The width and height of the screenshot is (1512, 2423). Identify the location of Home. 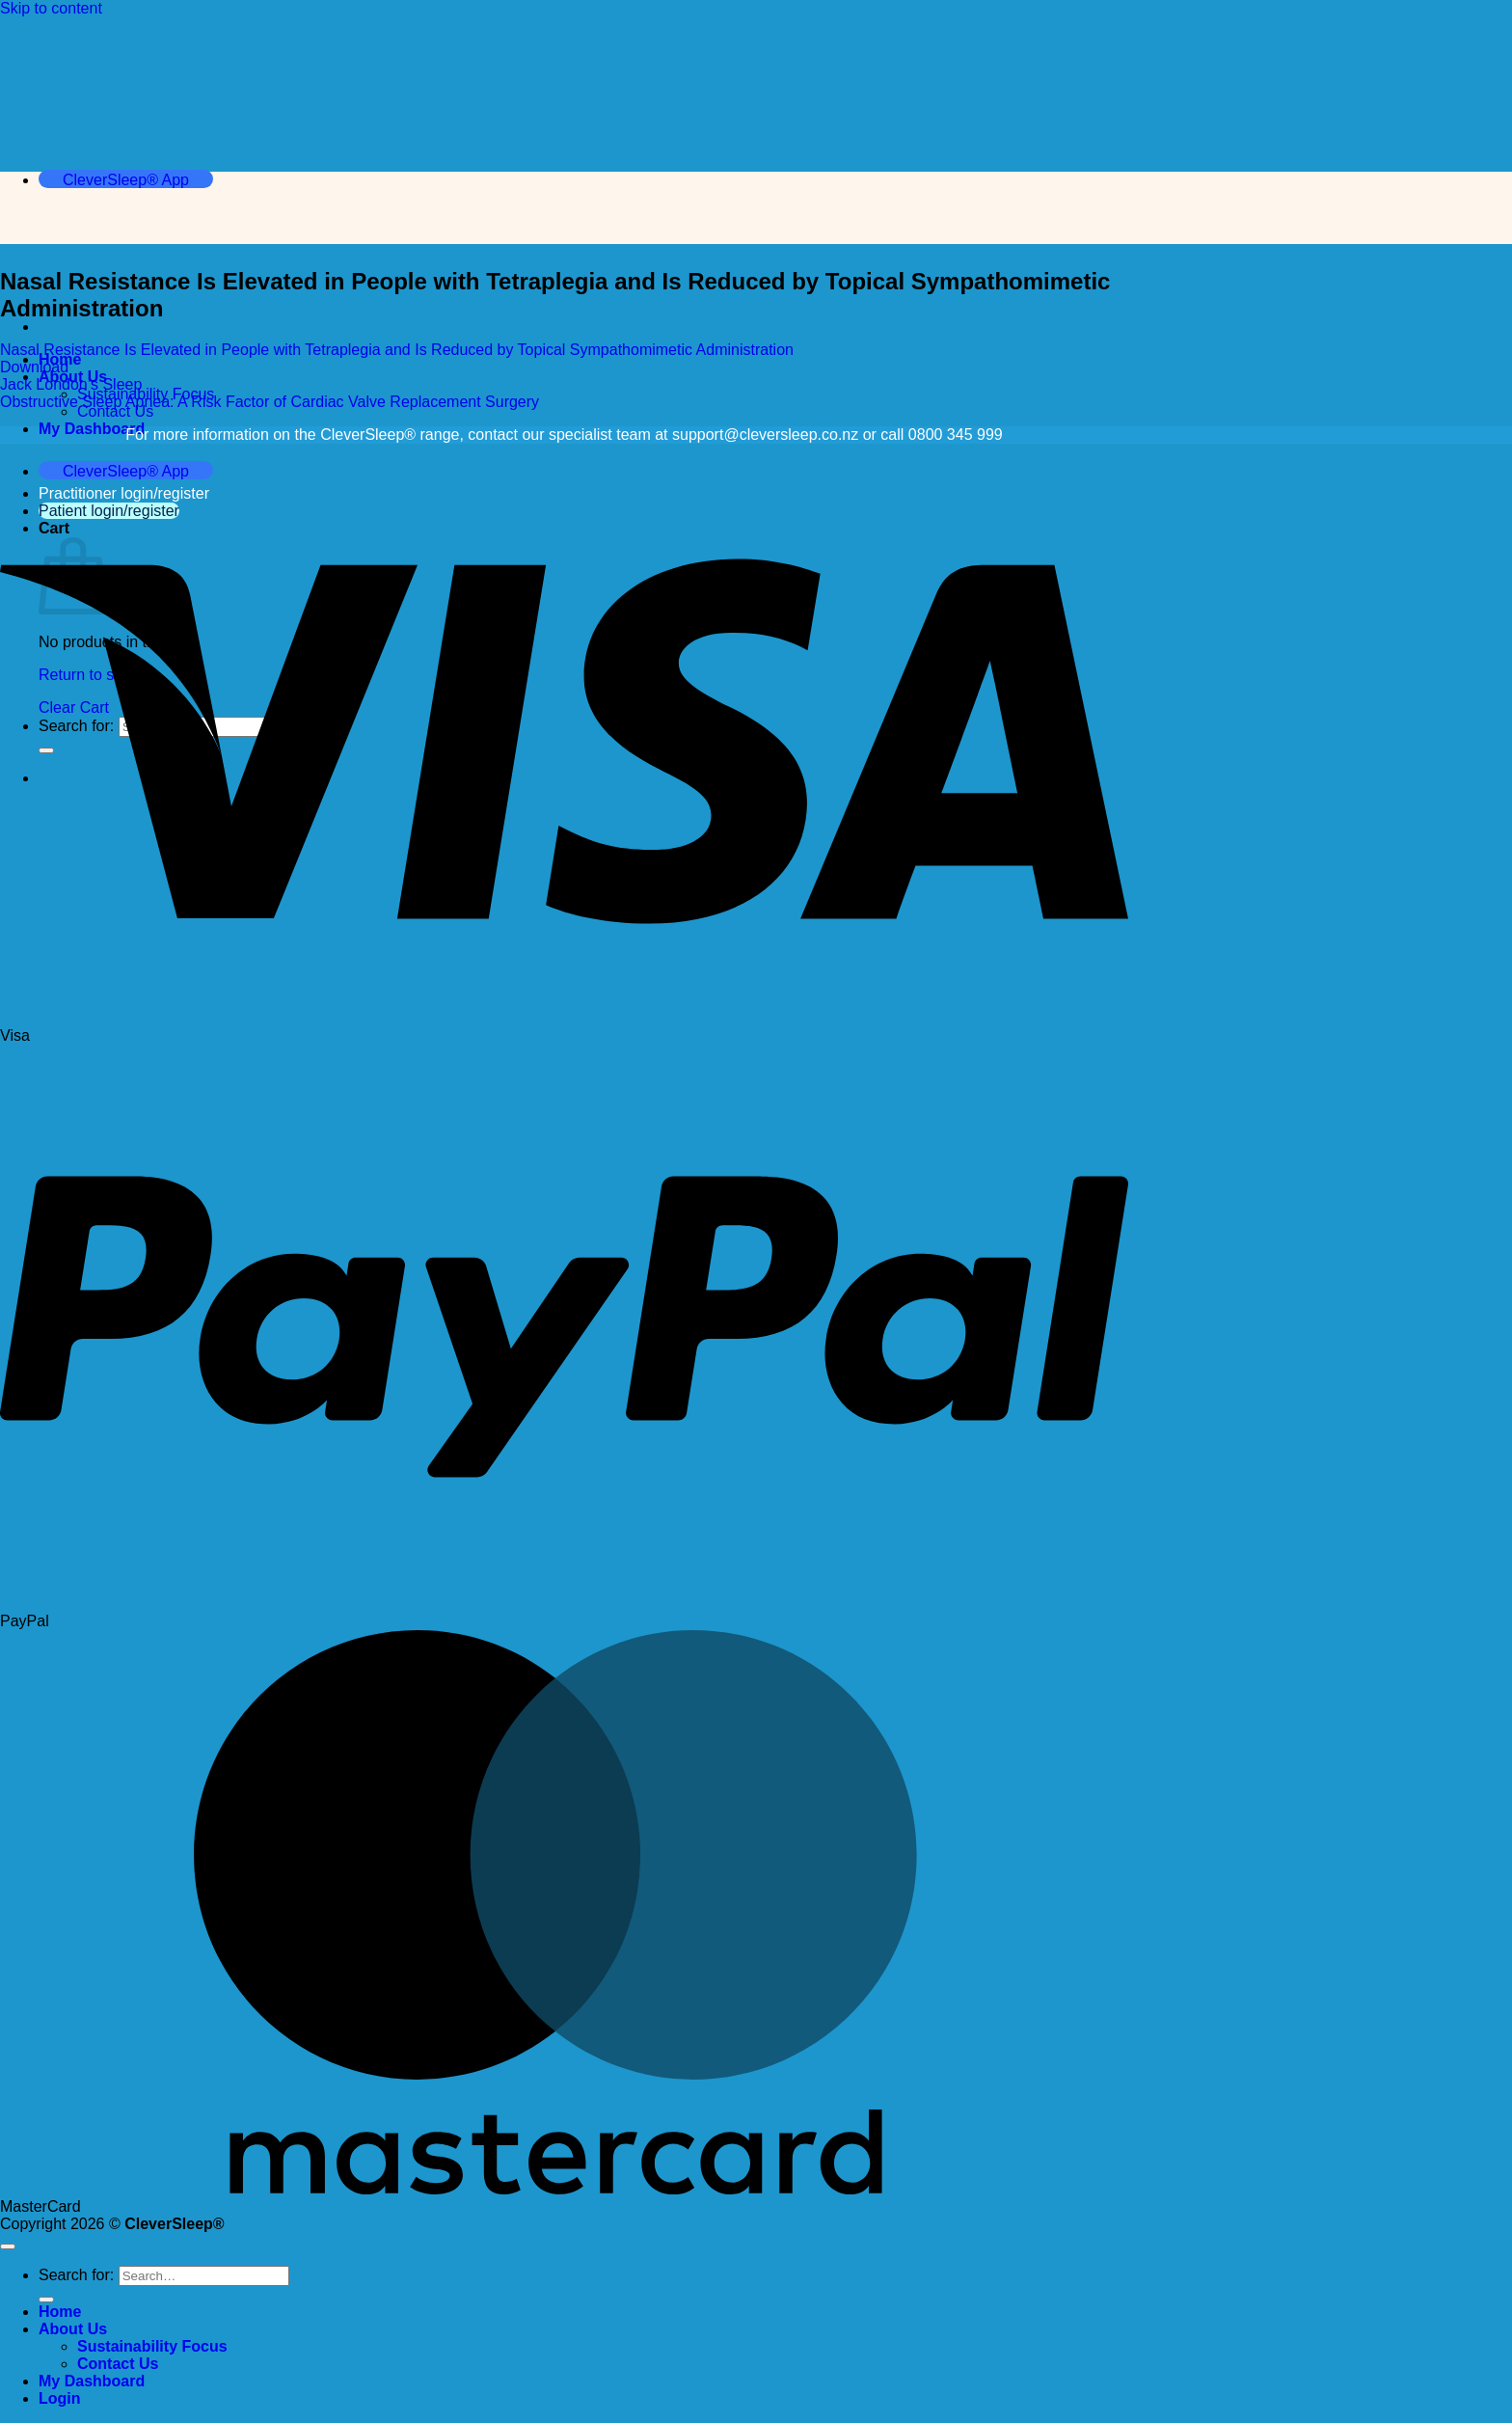
(60, 2311).